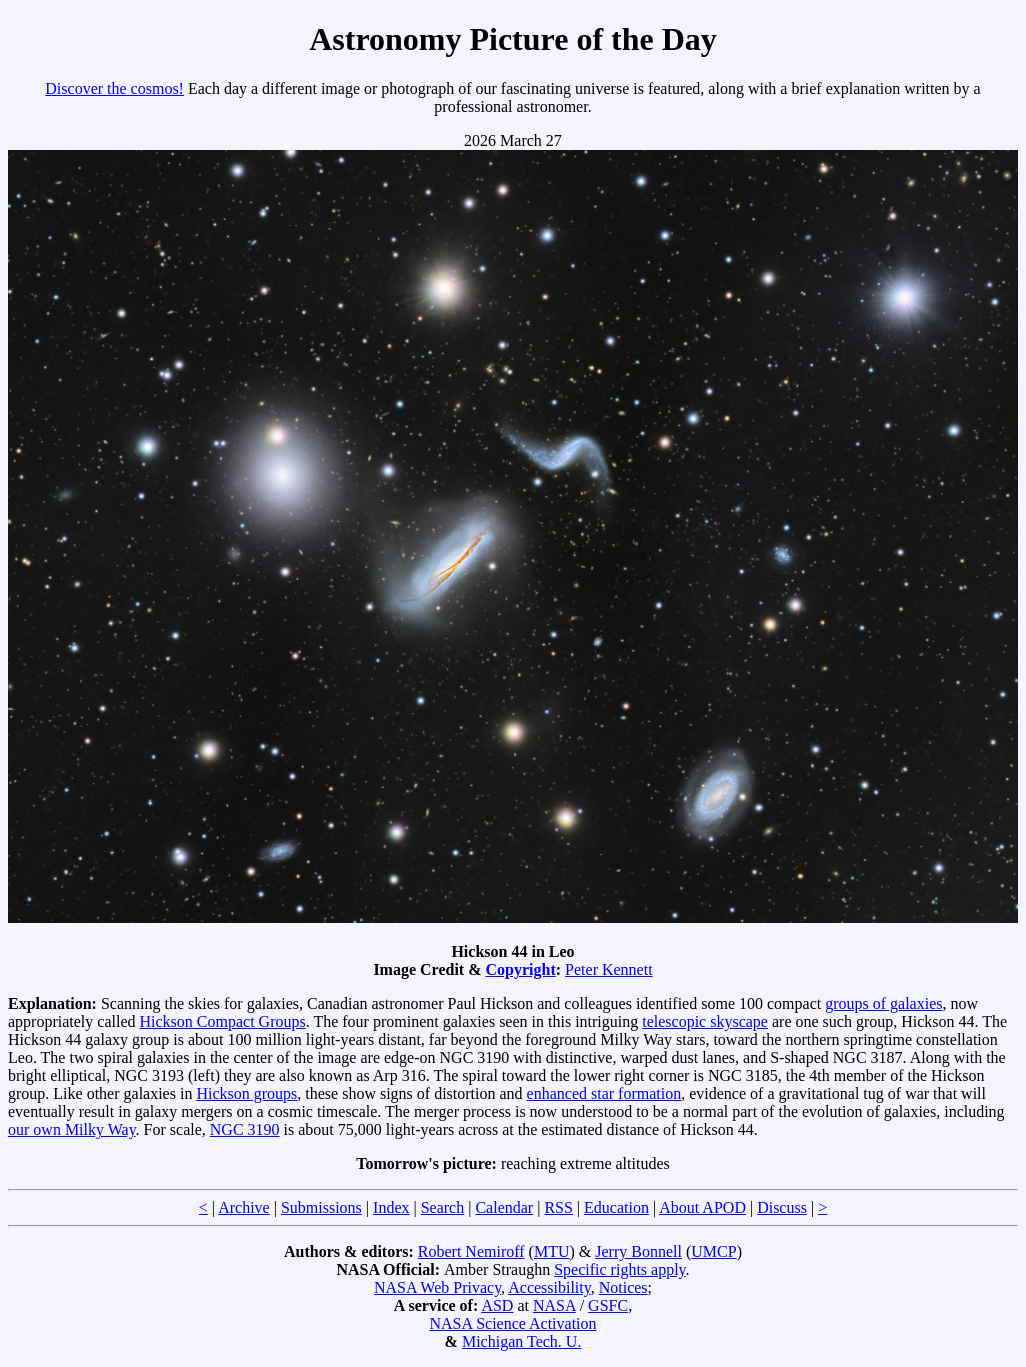 The image size is (1026, 1367). Describe the element at coordinates (114, 88) in the screenshot. I see `Discover the cosmos!` at that location.